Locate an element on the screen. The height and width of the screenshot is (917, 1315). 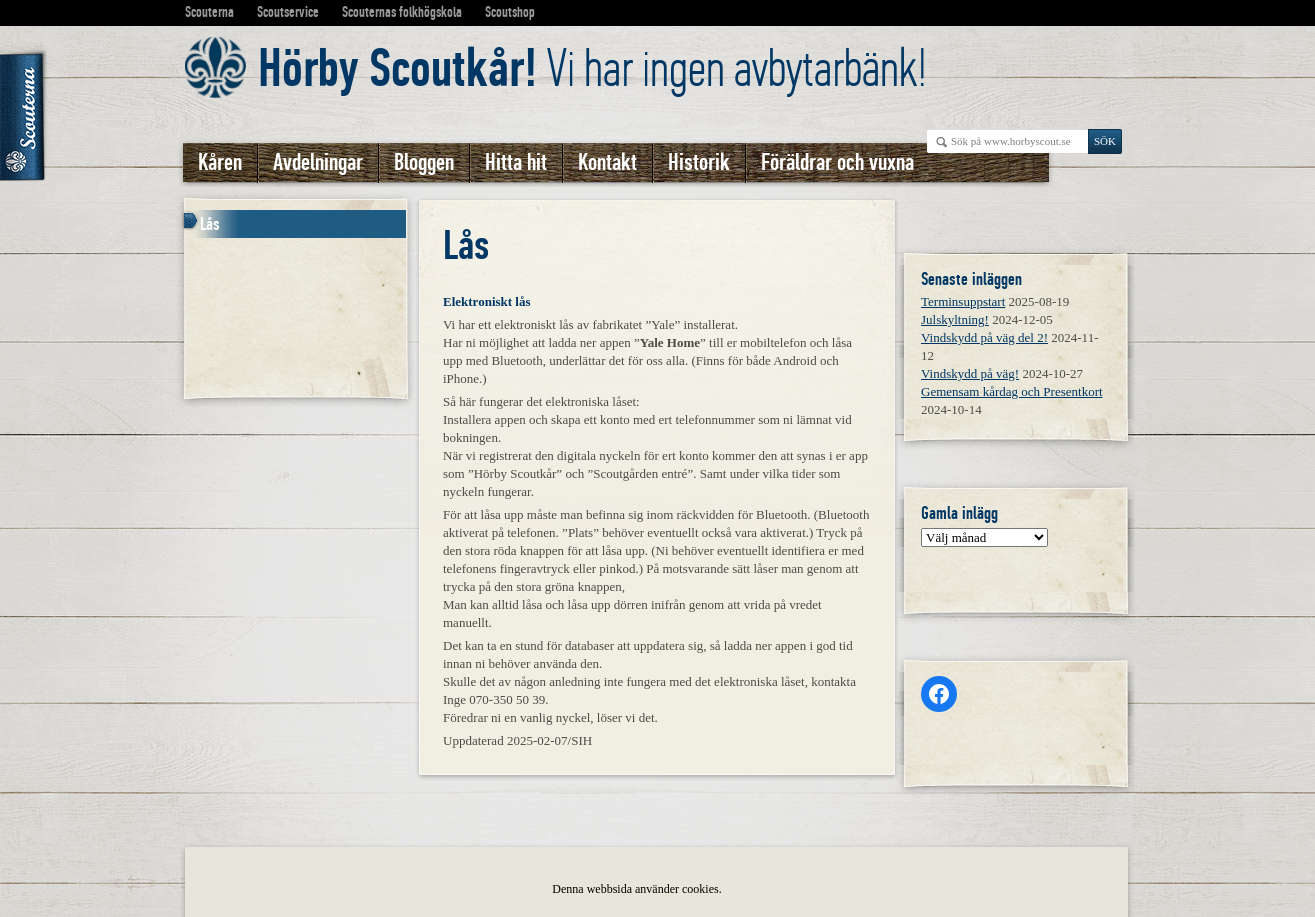
Vindskydd på väg! is located at coordinates (970, 373).